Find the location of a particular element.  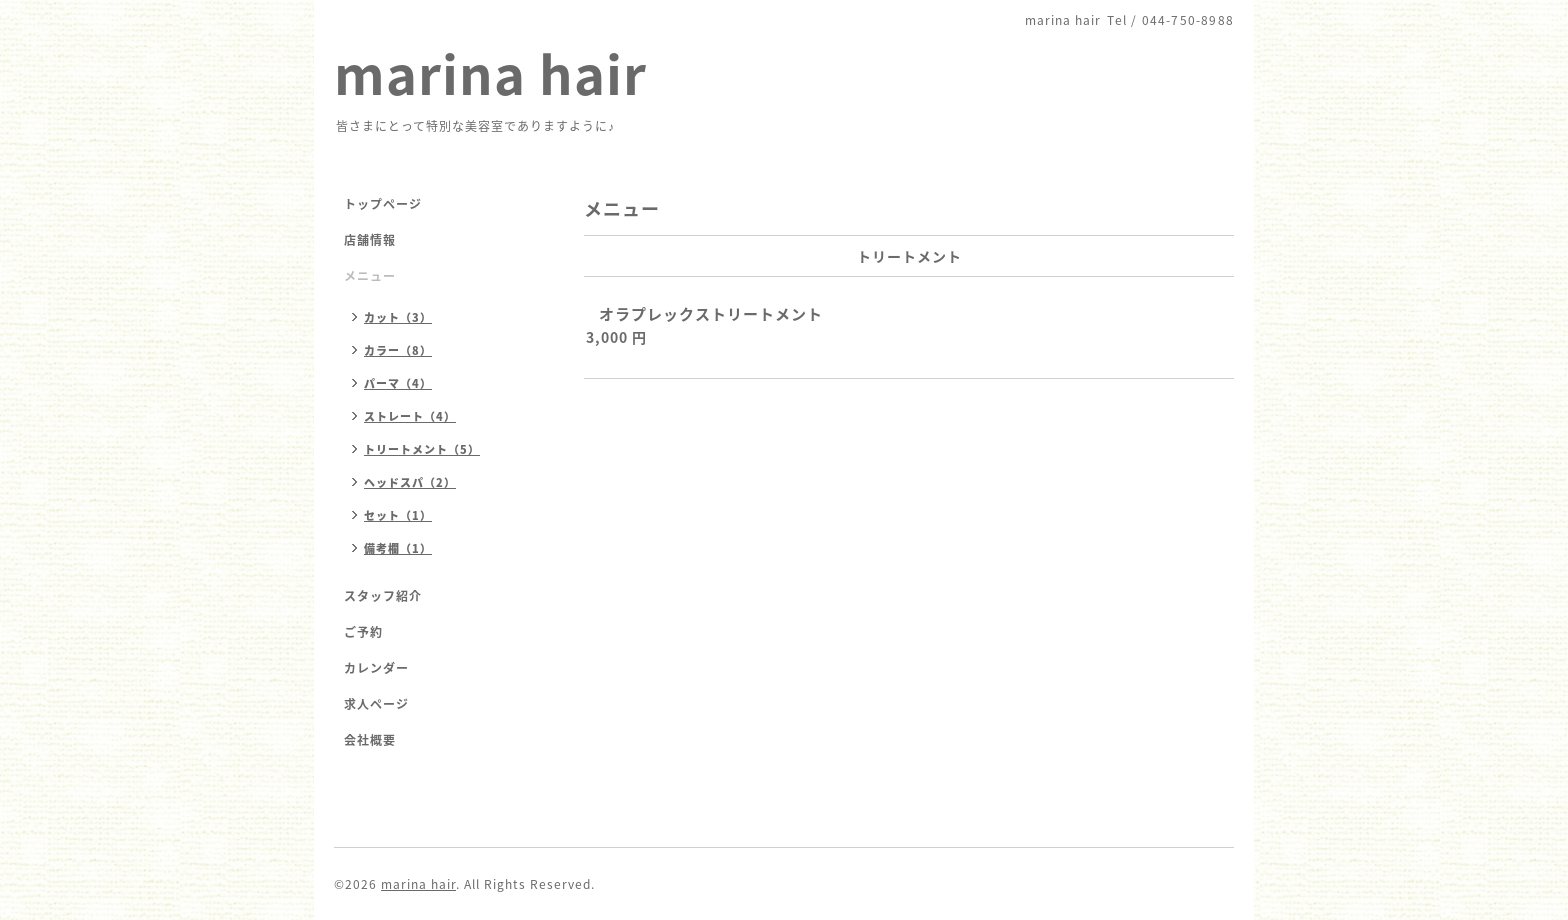

トリートメント（5） is located at coordinates (422, 449).